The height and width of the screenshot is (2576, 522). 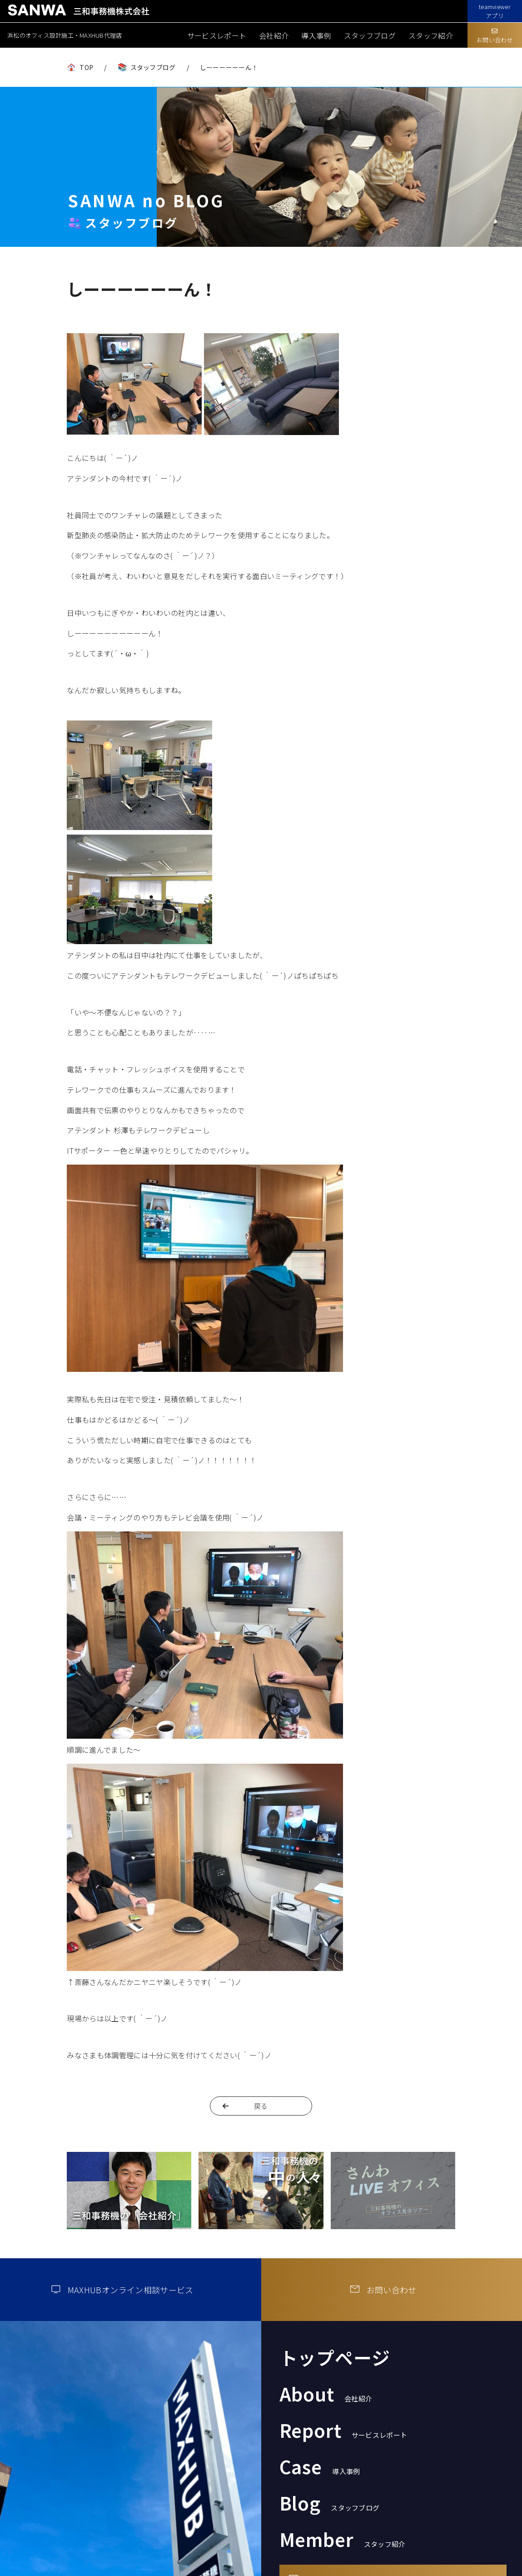 What do you see at coordinates (326, 2394) in the screenshot?
I see `About` at bounding box center [326, 2394].